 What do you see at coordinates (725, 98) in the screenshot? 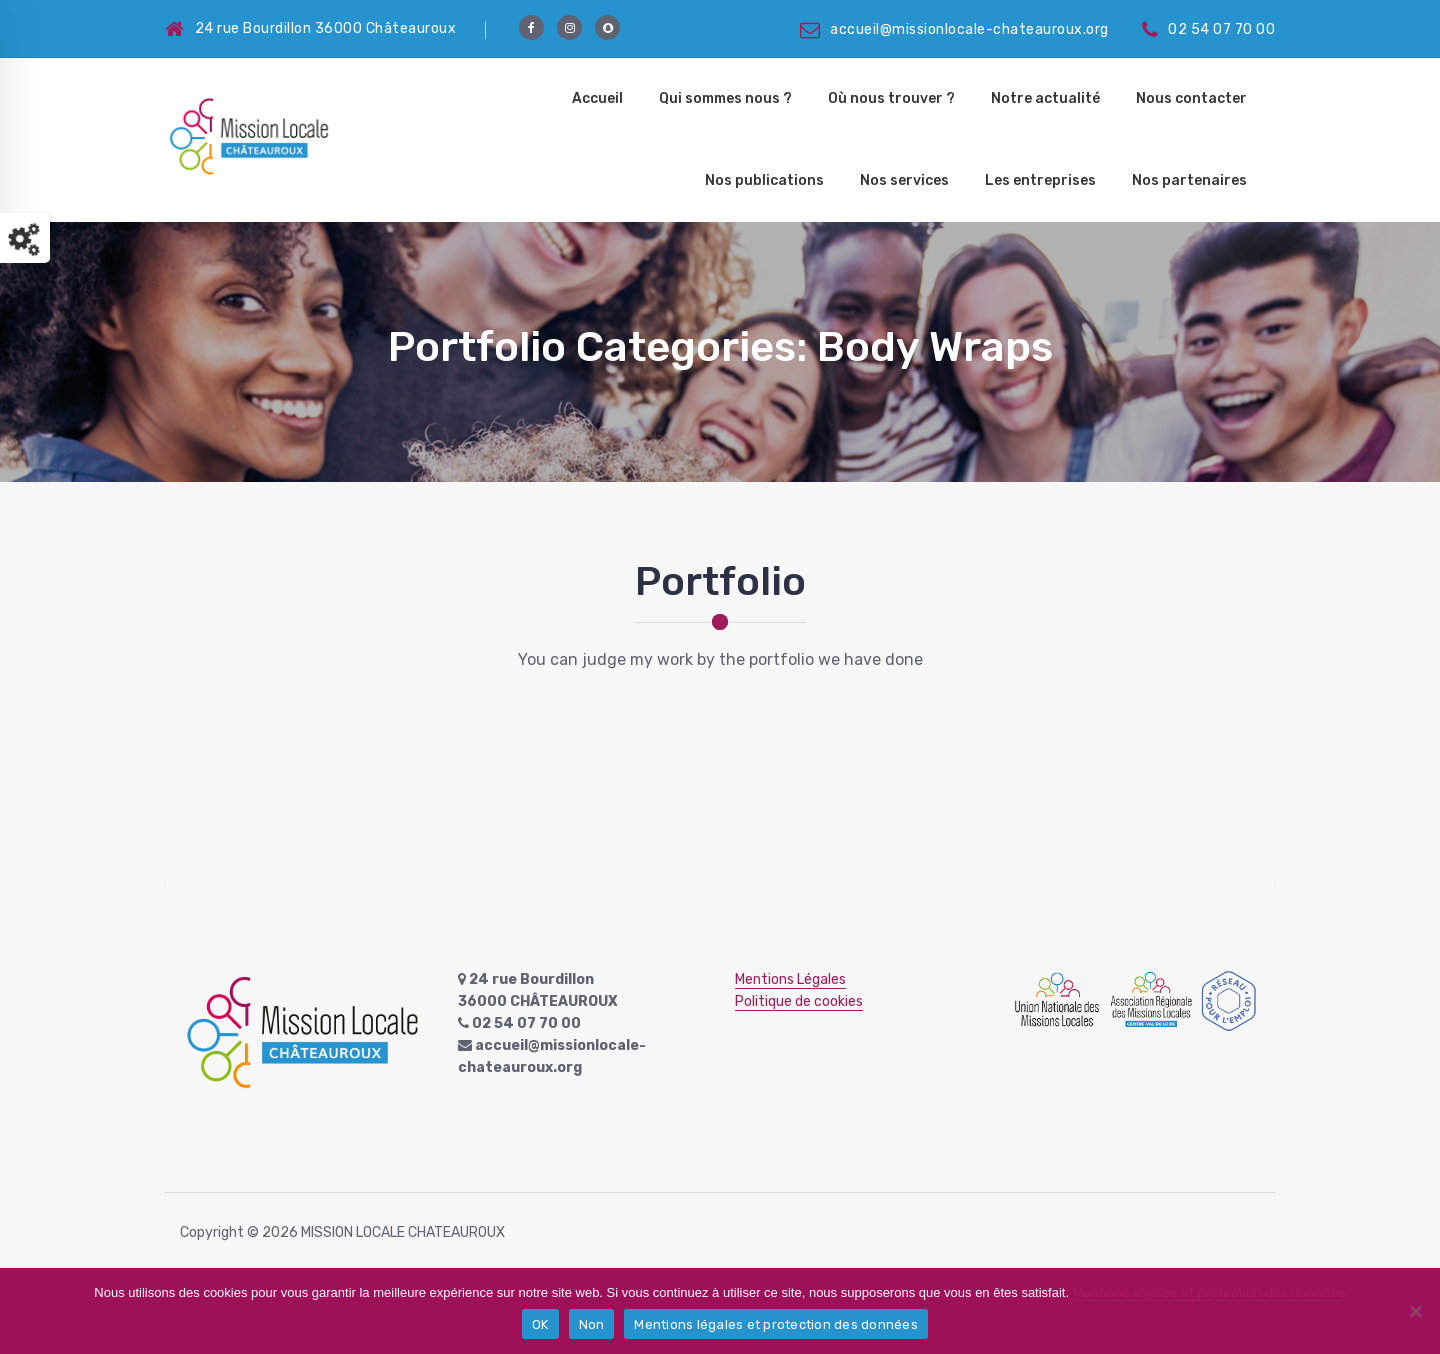
I see `Qui sommes nous ?` at bounding box center [725, 98].